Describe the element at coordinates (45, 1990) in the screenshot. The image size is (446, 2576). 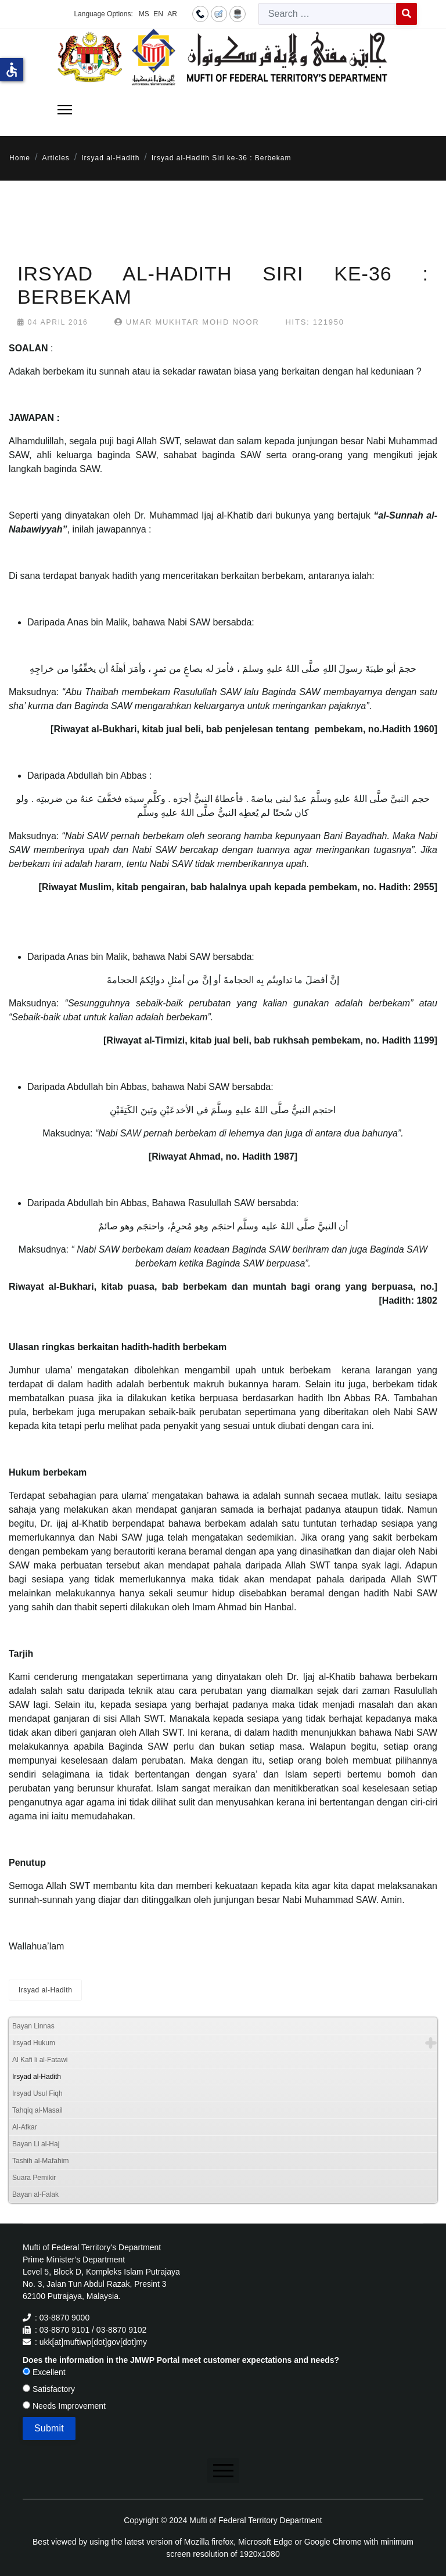
I see `Irsyad al-Hadith` at that location.